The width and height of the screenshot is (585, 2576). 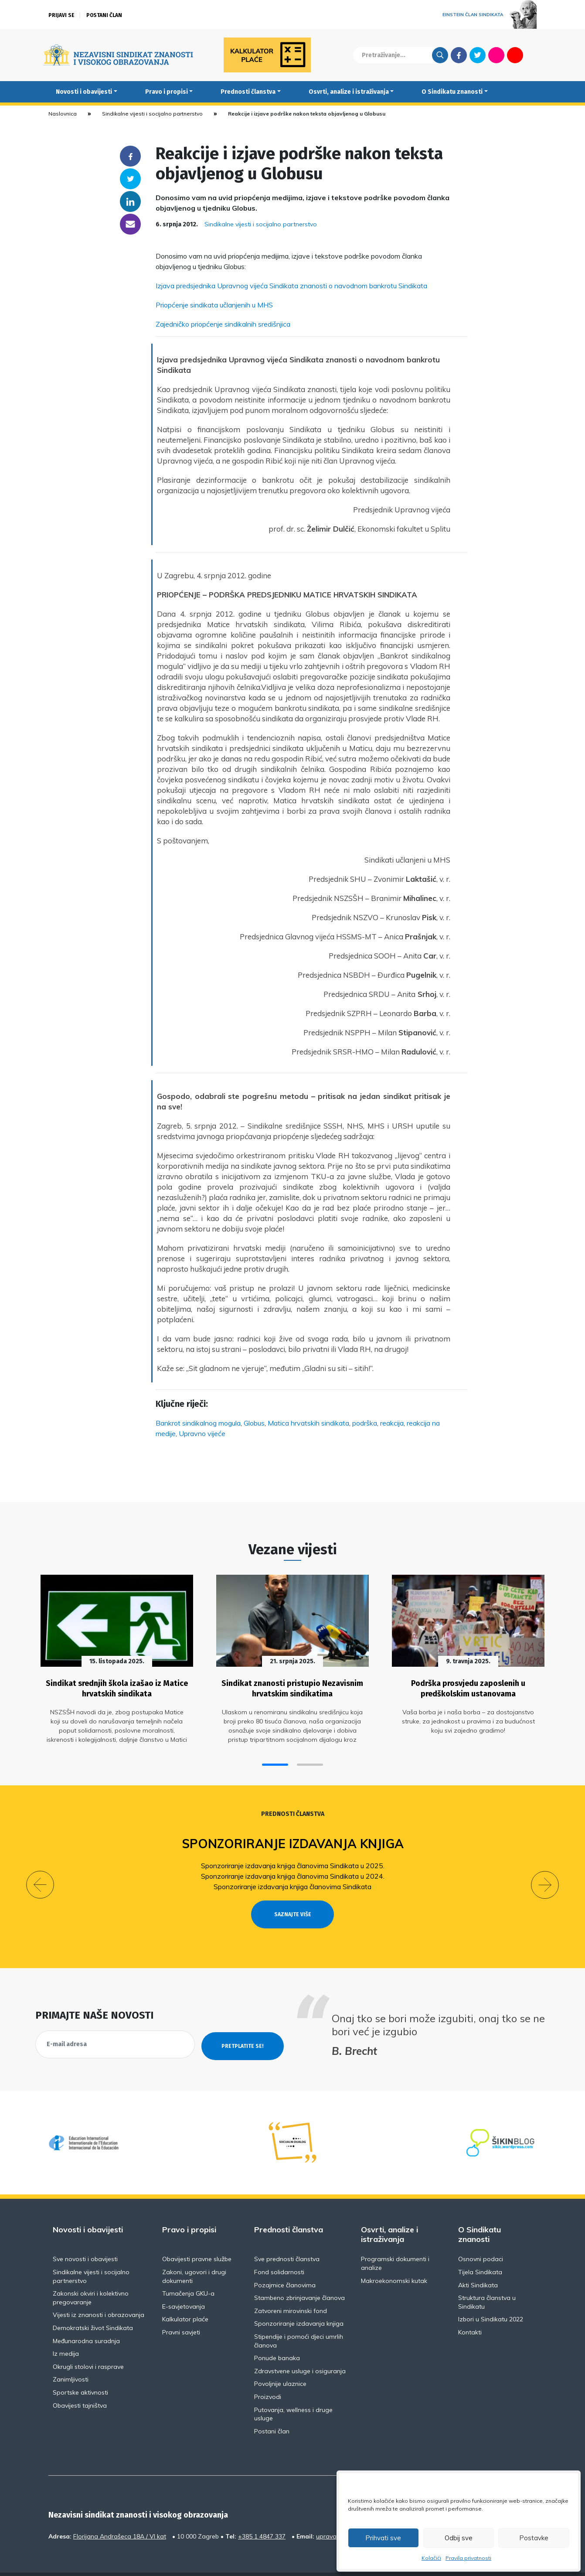 I want to click on Zakonski okviri i kolektivno pregovaranje, so click(x=91, y=2276).